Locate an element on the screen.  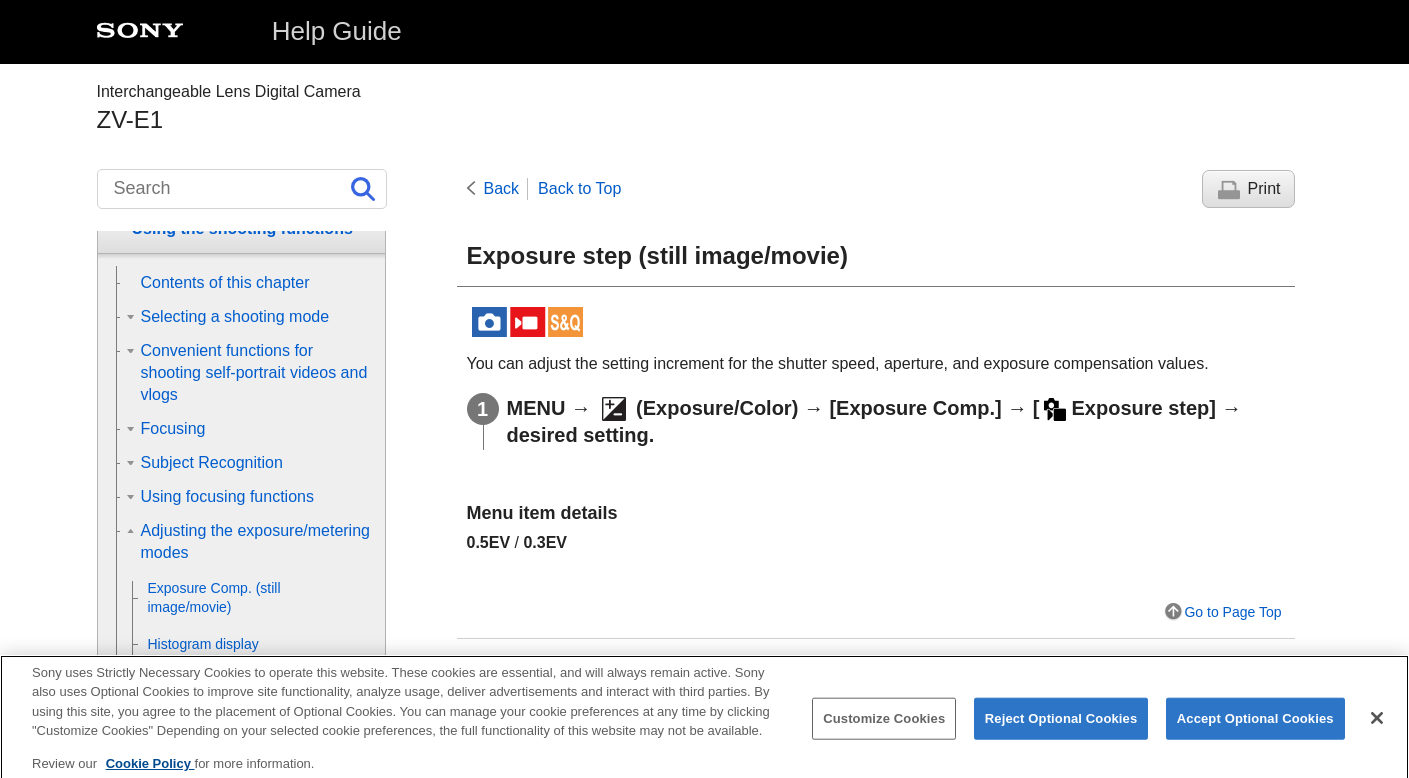
Help Guide is located at coordinates (337, 31).